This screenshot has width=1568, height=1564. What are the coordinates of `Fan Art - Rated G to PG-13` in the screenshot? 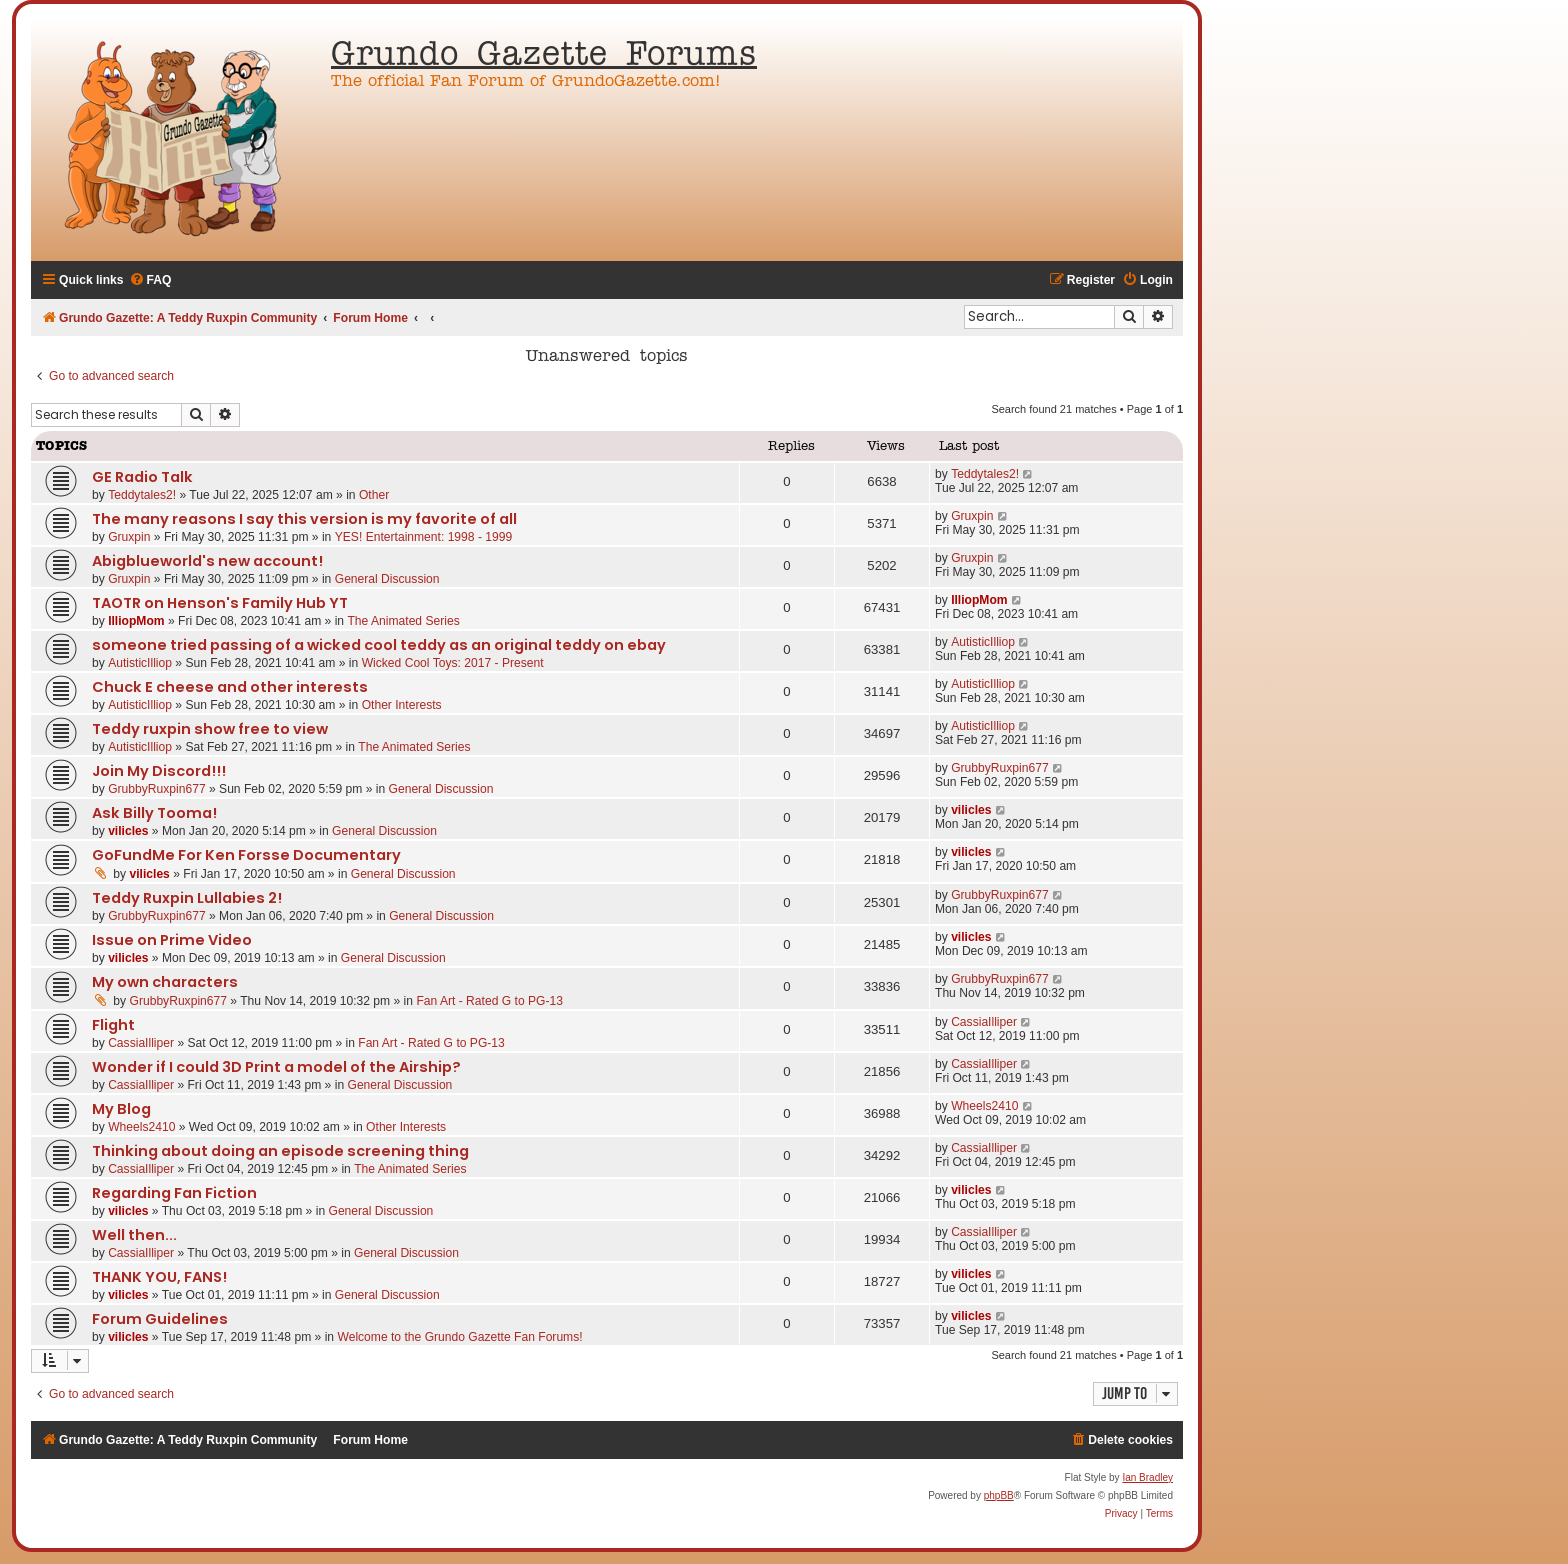 It's located at (489, 1001).